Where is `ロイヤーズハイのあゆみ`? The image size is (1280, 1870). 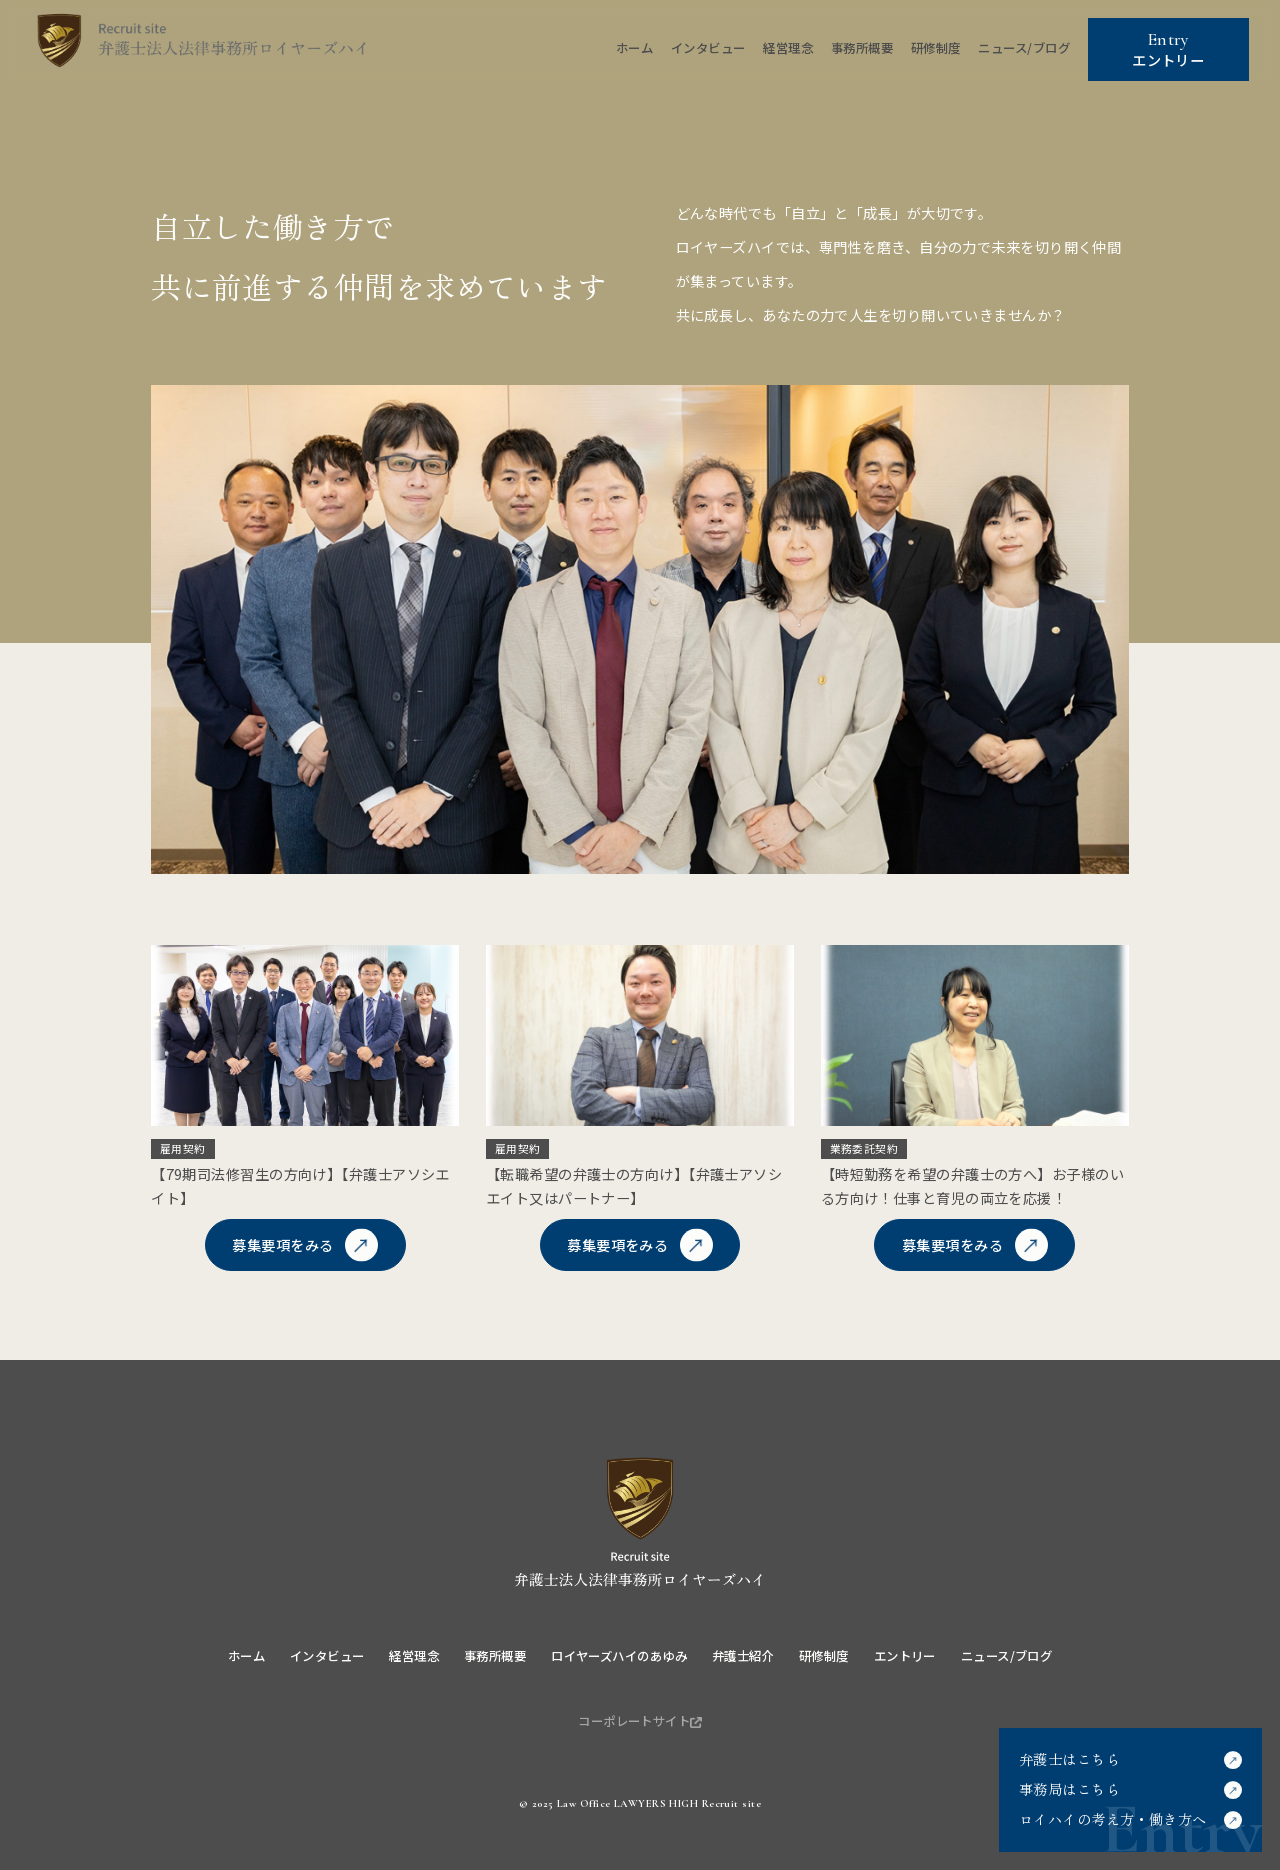
ロイヤーズハイのあゆみ is located at coordinates (619, 1656).